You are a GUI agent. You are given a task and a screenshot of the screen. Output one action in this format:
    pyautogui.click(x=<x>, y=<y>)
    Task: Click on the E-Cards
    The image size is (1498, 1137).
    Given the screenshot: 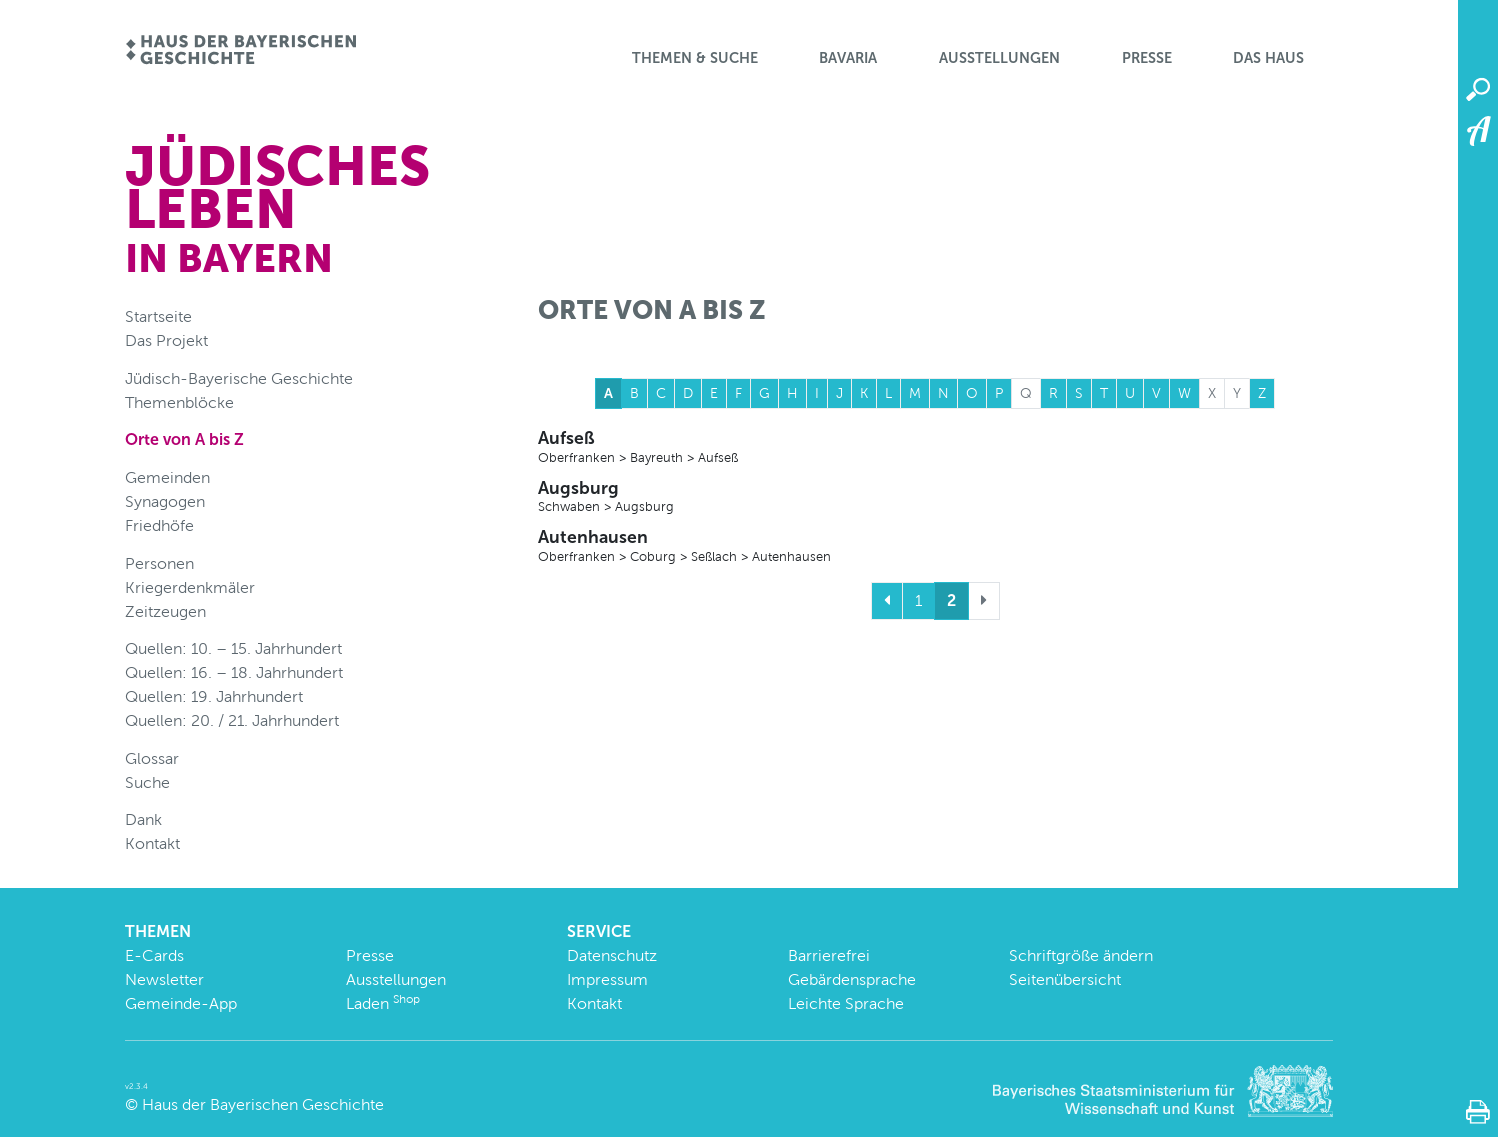 What is the action you would take?
    pyautogui.click(x=154, y=955)
    